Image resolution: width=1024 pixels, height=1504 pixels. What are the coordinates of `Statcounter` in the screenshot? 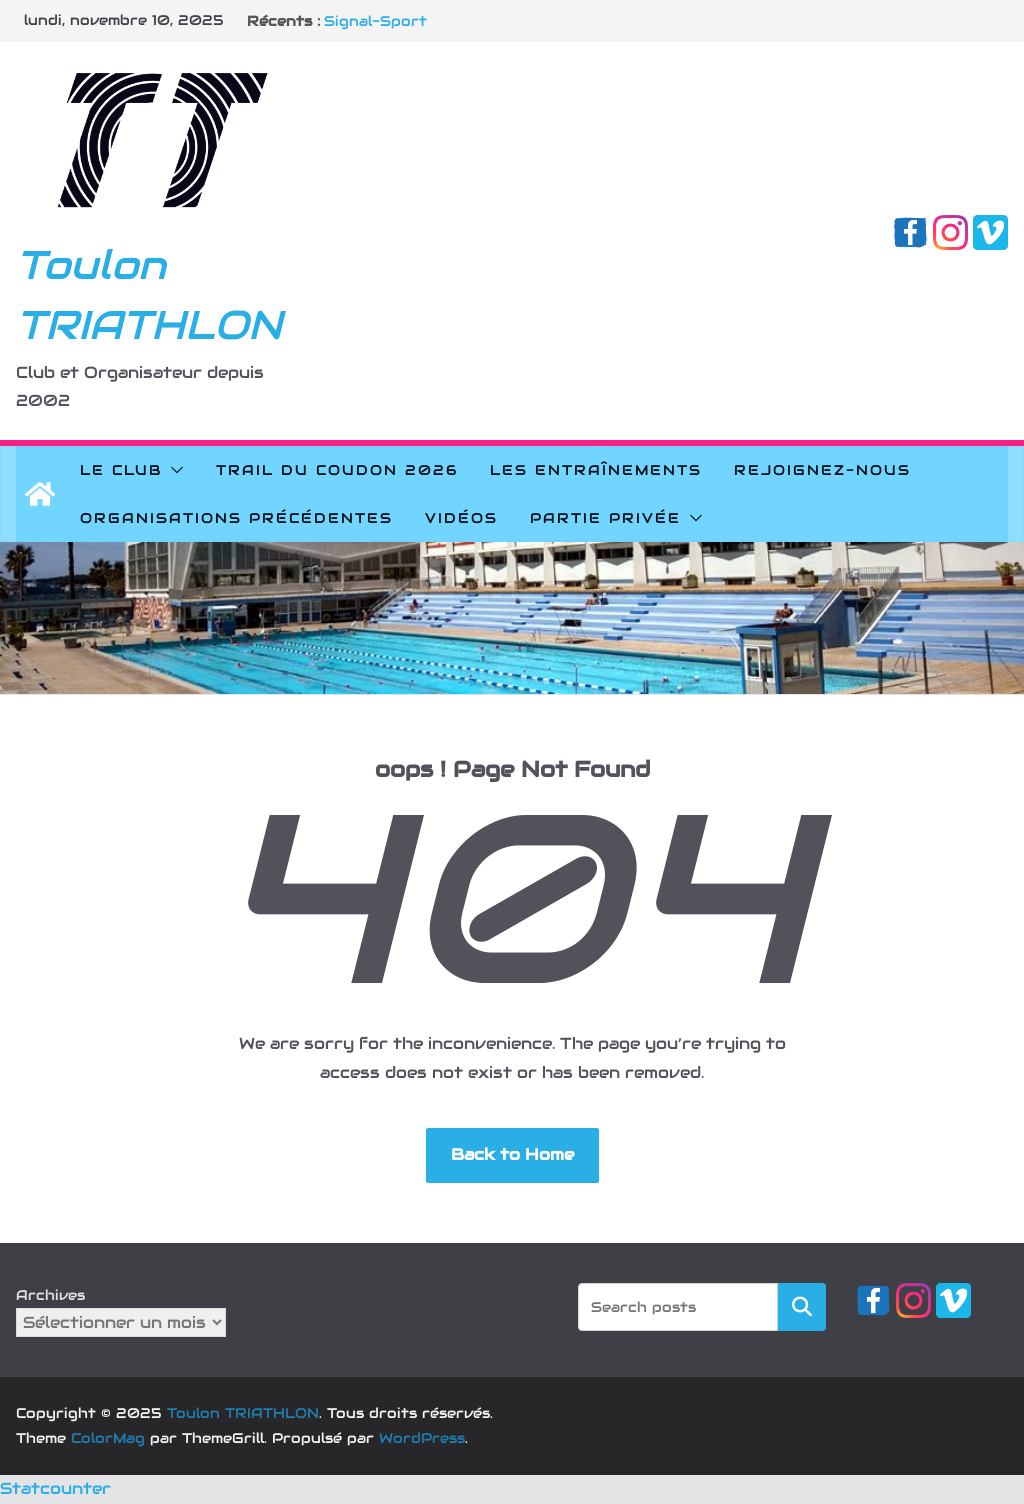 It's located at (55, 1488).